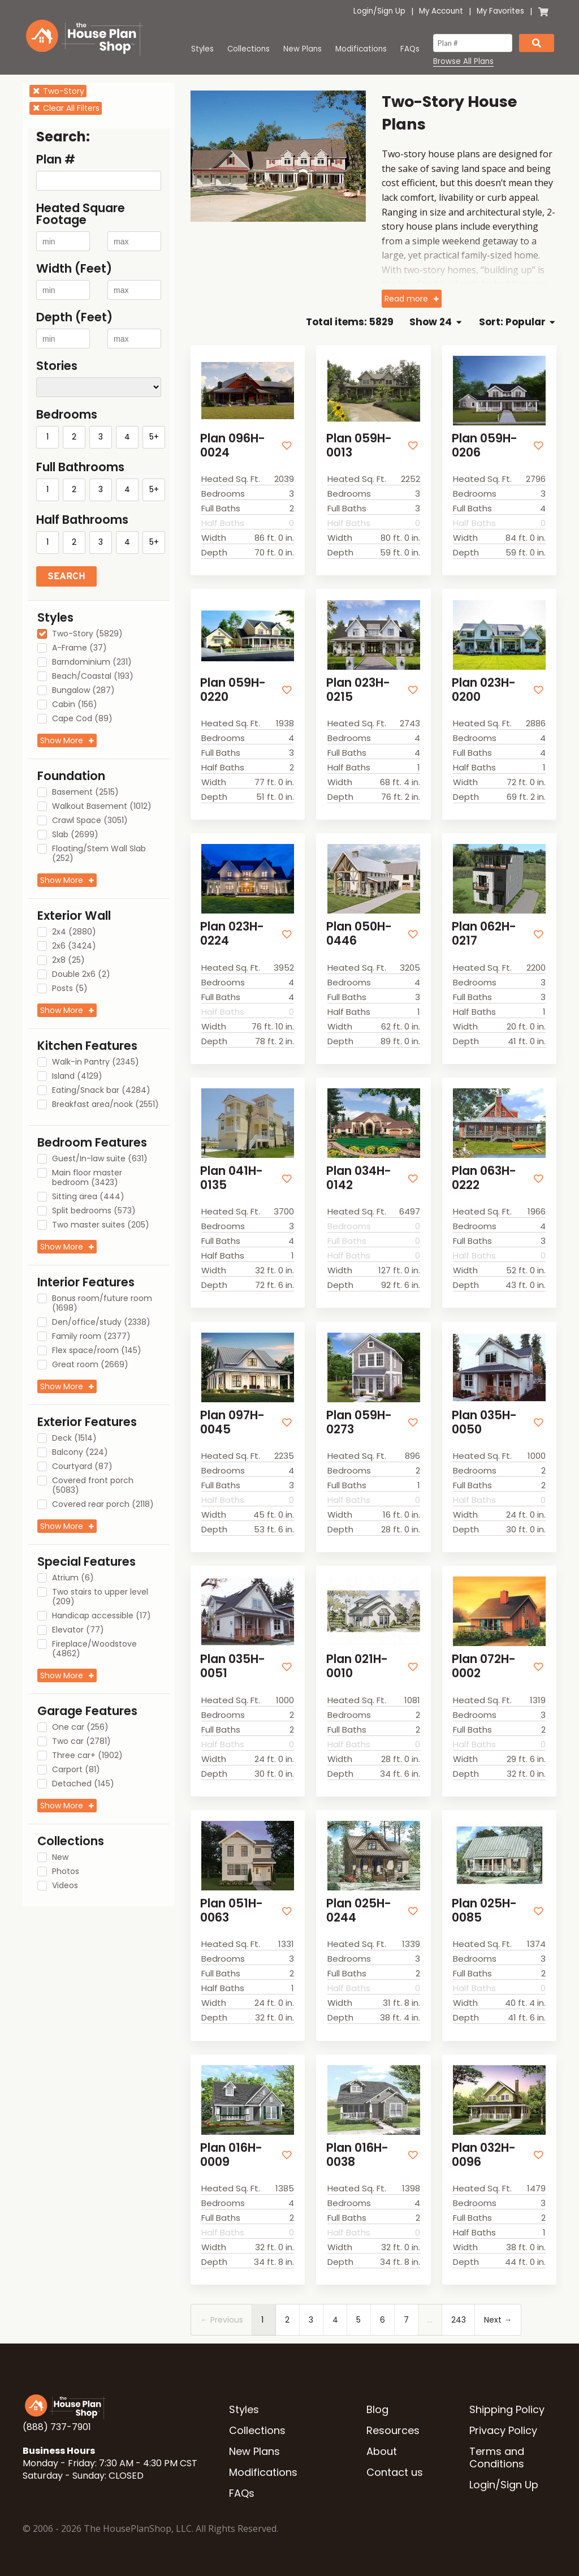 This screenshot has width=579, height=2576. What do you see at coordinates (377, 2409) in the screenshot?
I see `Blog` at bounding box center [377, 2409].